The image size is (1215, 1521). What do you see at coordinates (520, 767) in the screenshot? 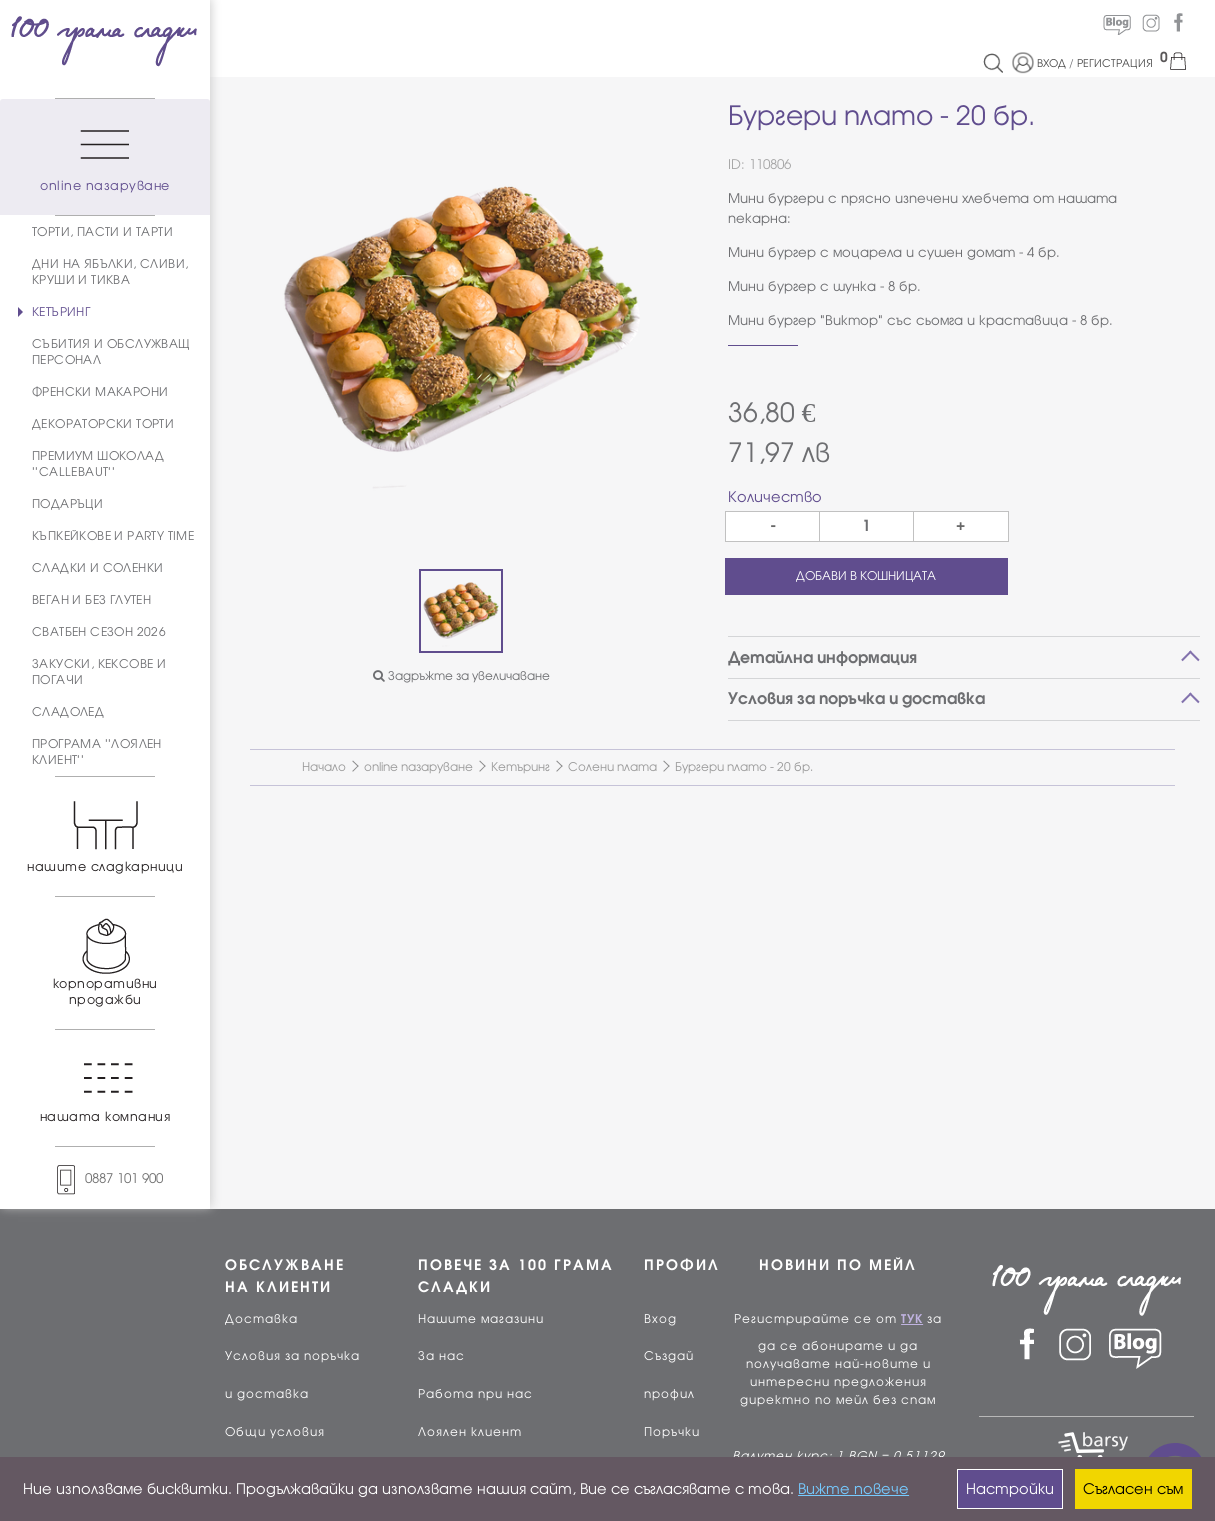
I see `Кетъринг` at bounding box center [520, 767].